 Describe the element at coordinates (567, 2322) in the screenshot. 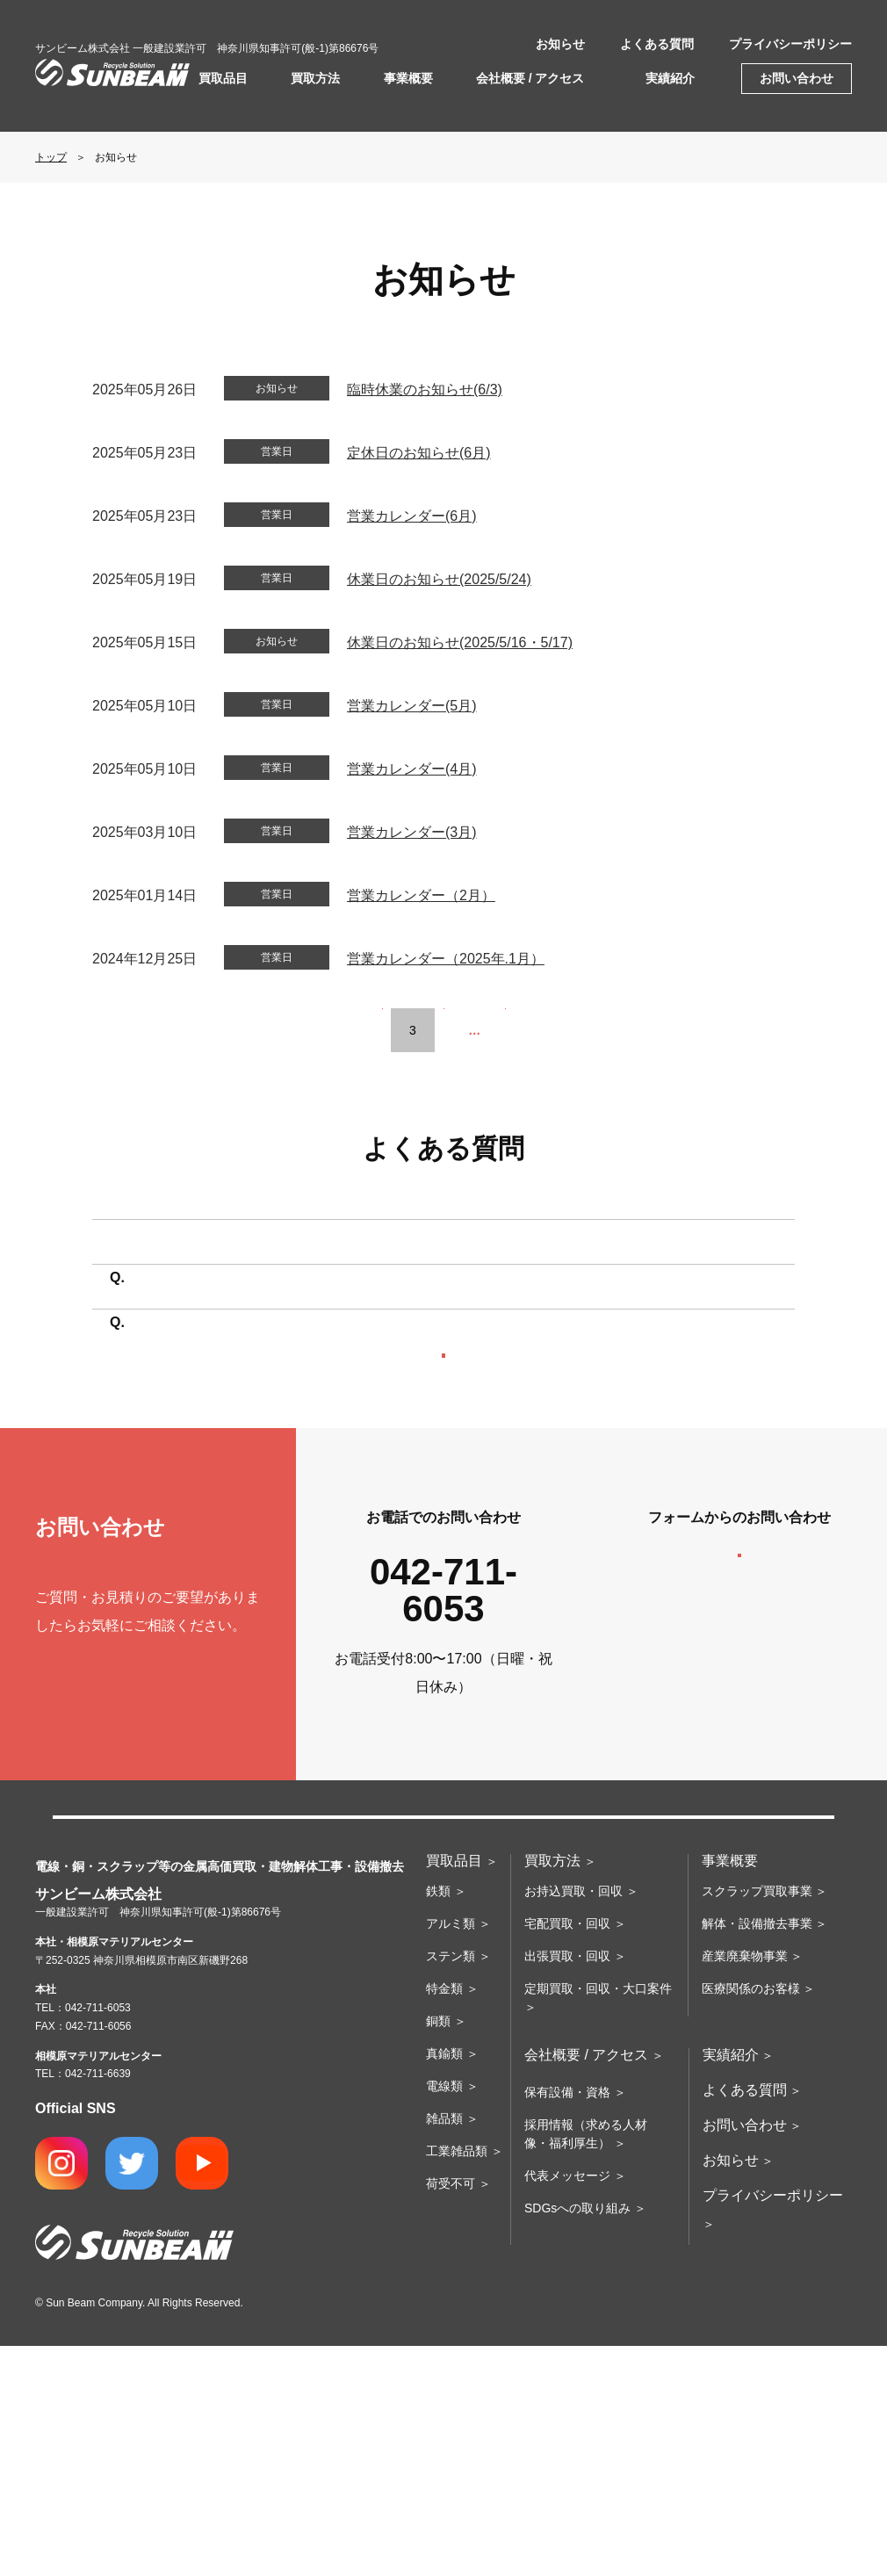

I see `保有設備・資格` at that location.